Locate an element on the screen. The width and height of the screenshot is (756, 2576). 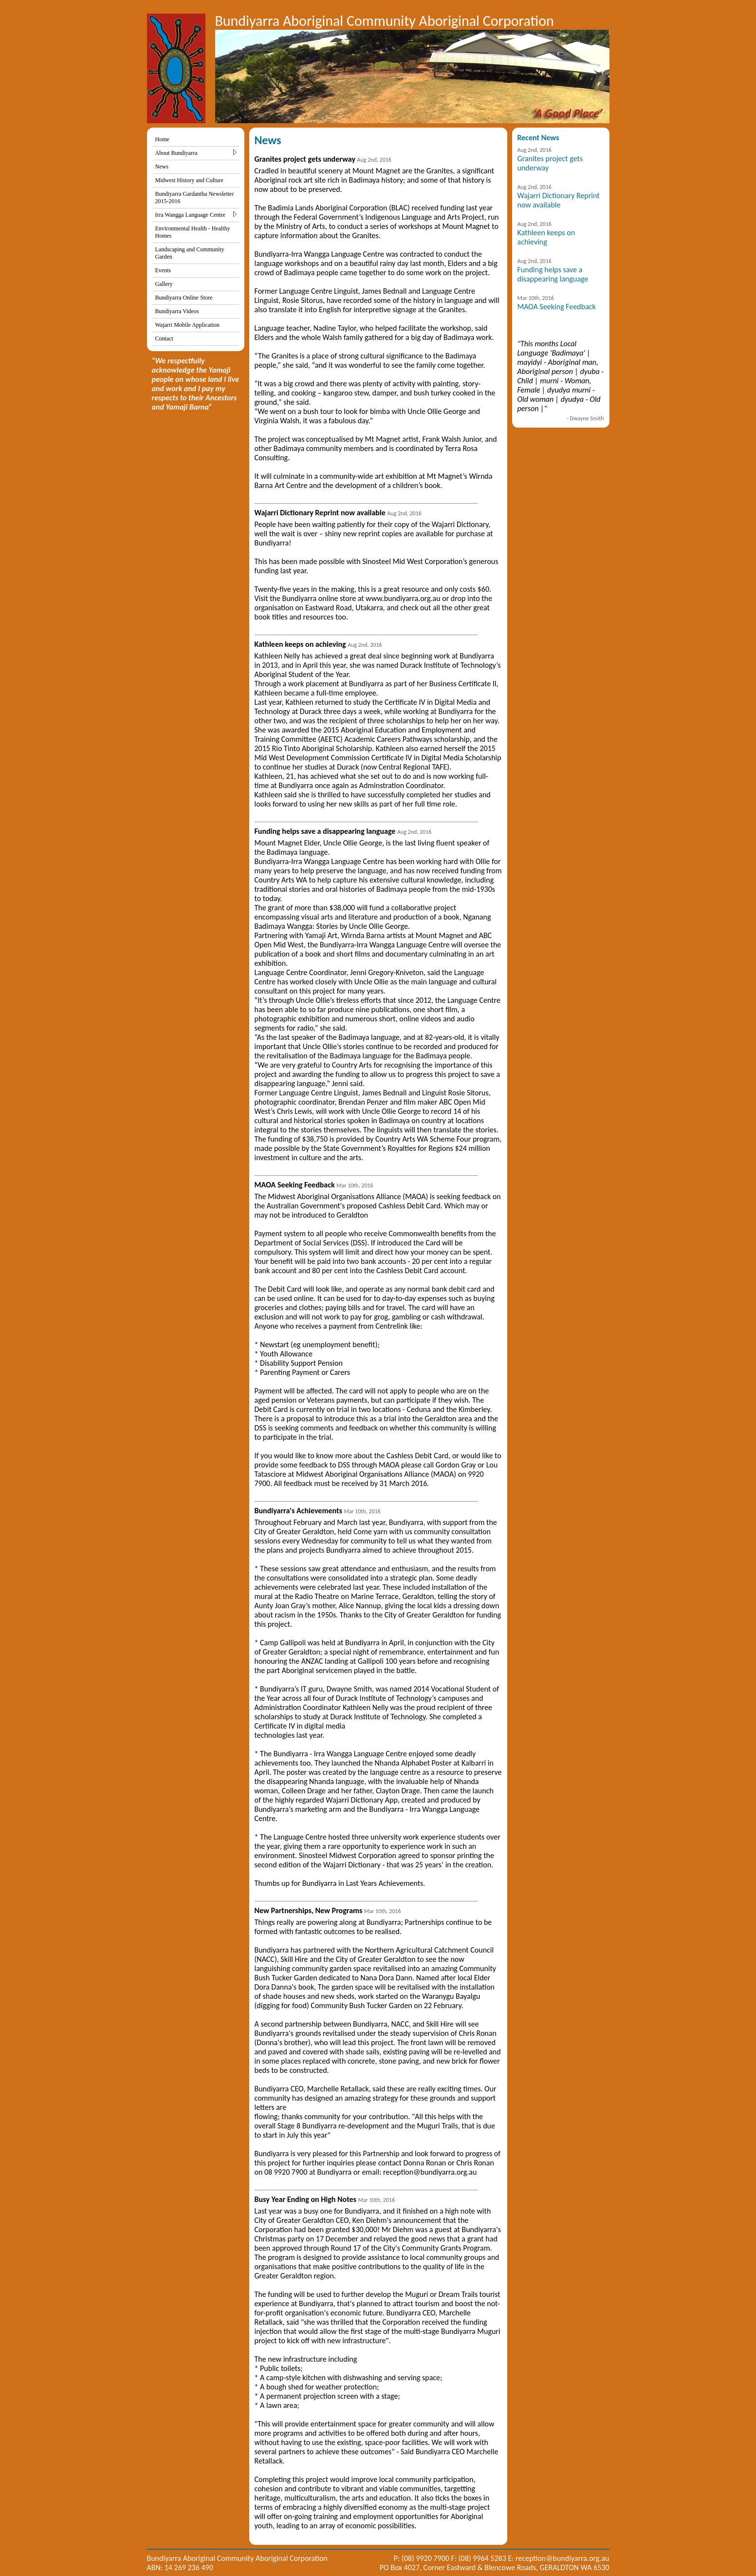
Wajarri Mobile Application is located at coordinates (187, 324).